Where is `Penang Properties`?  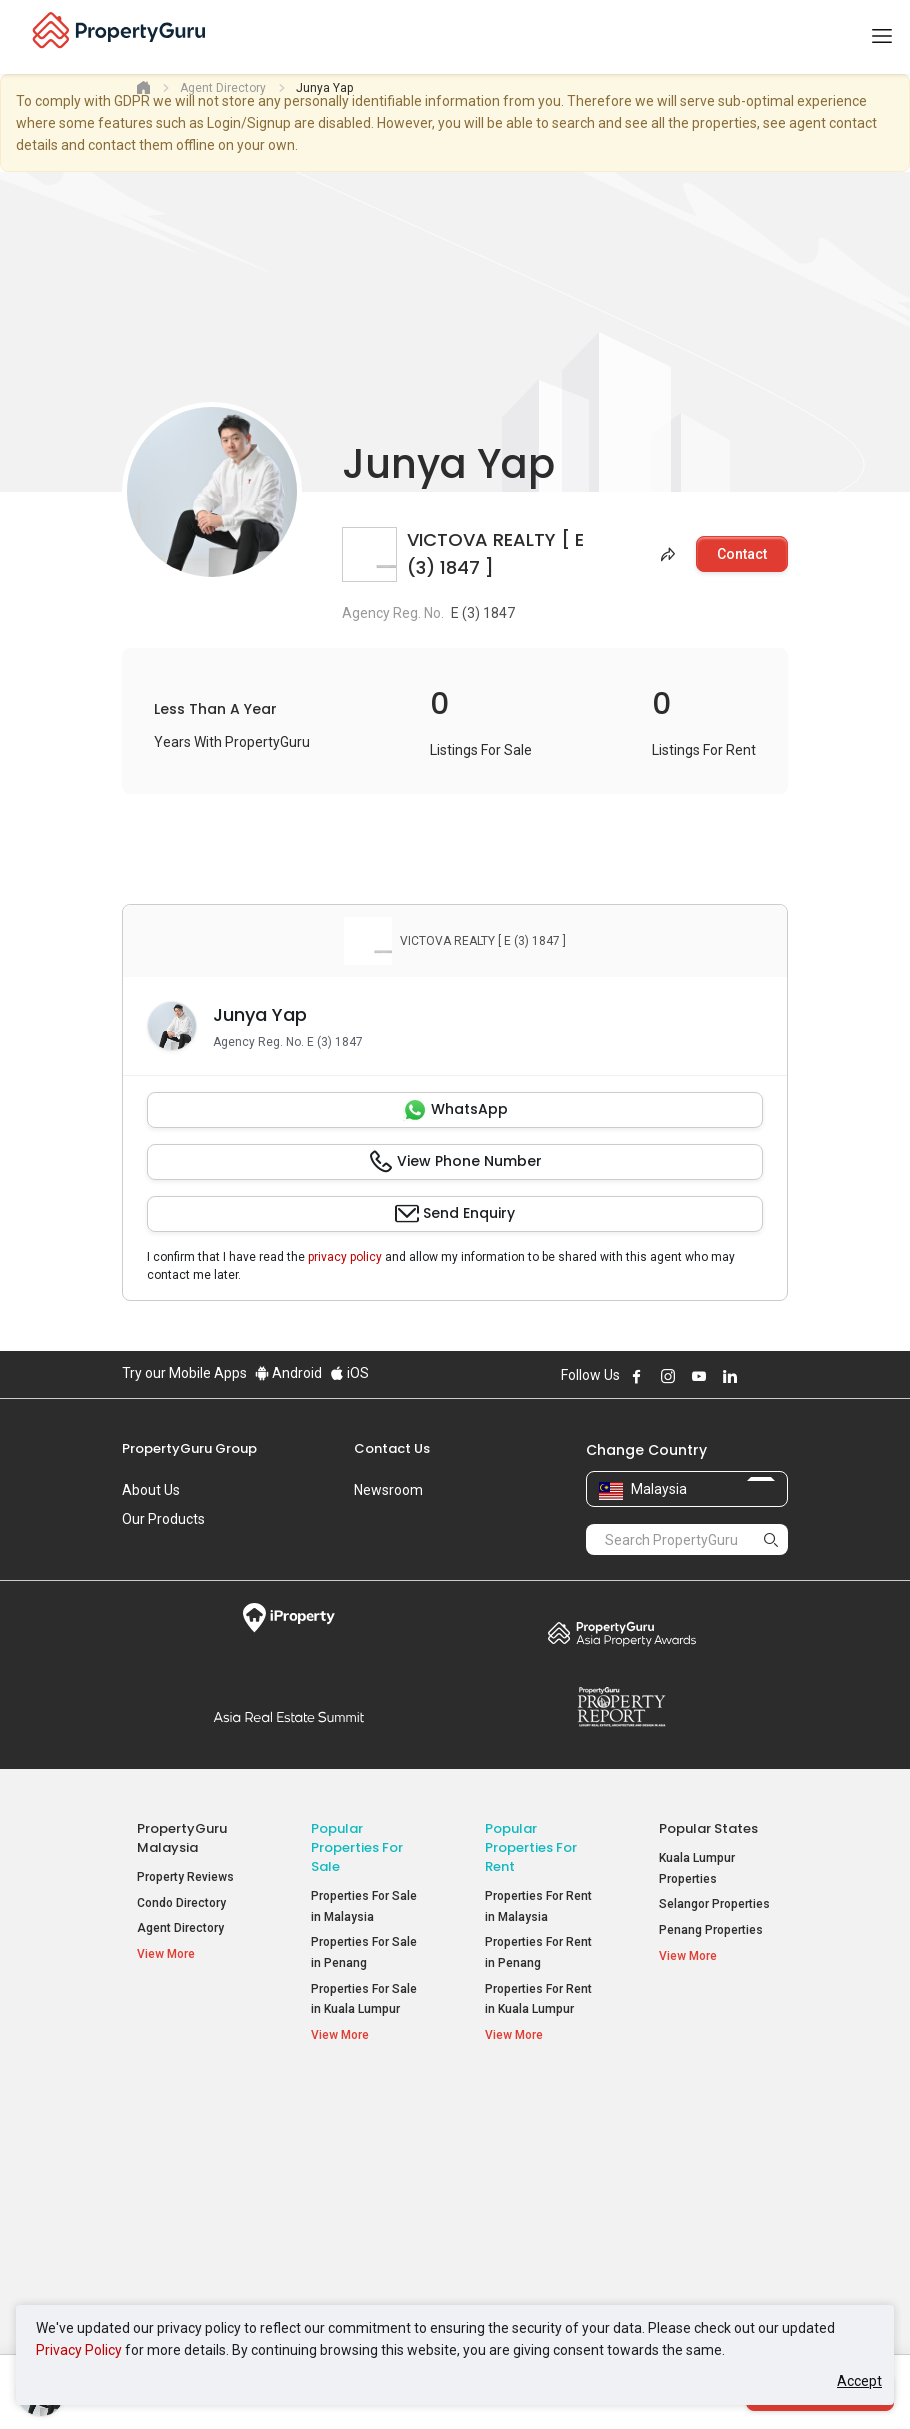 Penang Properties is located at coordinates (711, 1930).